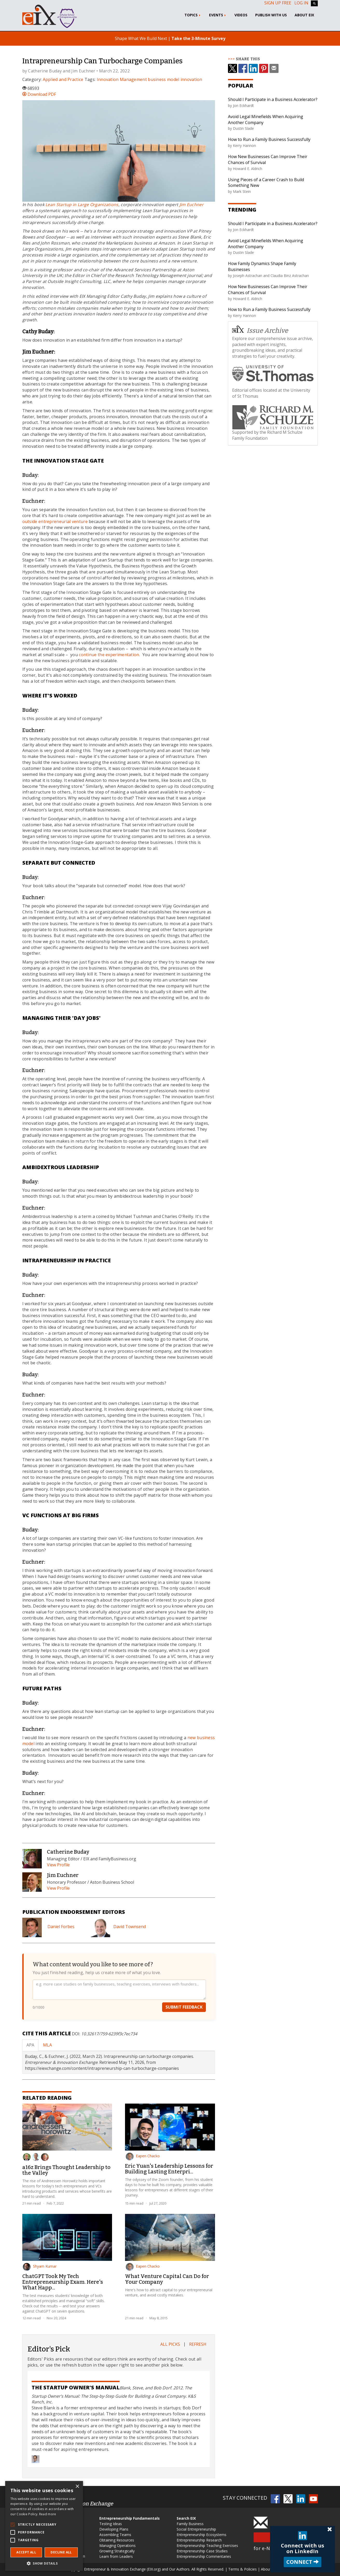 This screenshot has height=2576, width=340. What do you see at coordinates (26, 2552) in the screenshot?
I see `Accept all [button]` at bounding box center [26, 2552].